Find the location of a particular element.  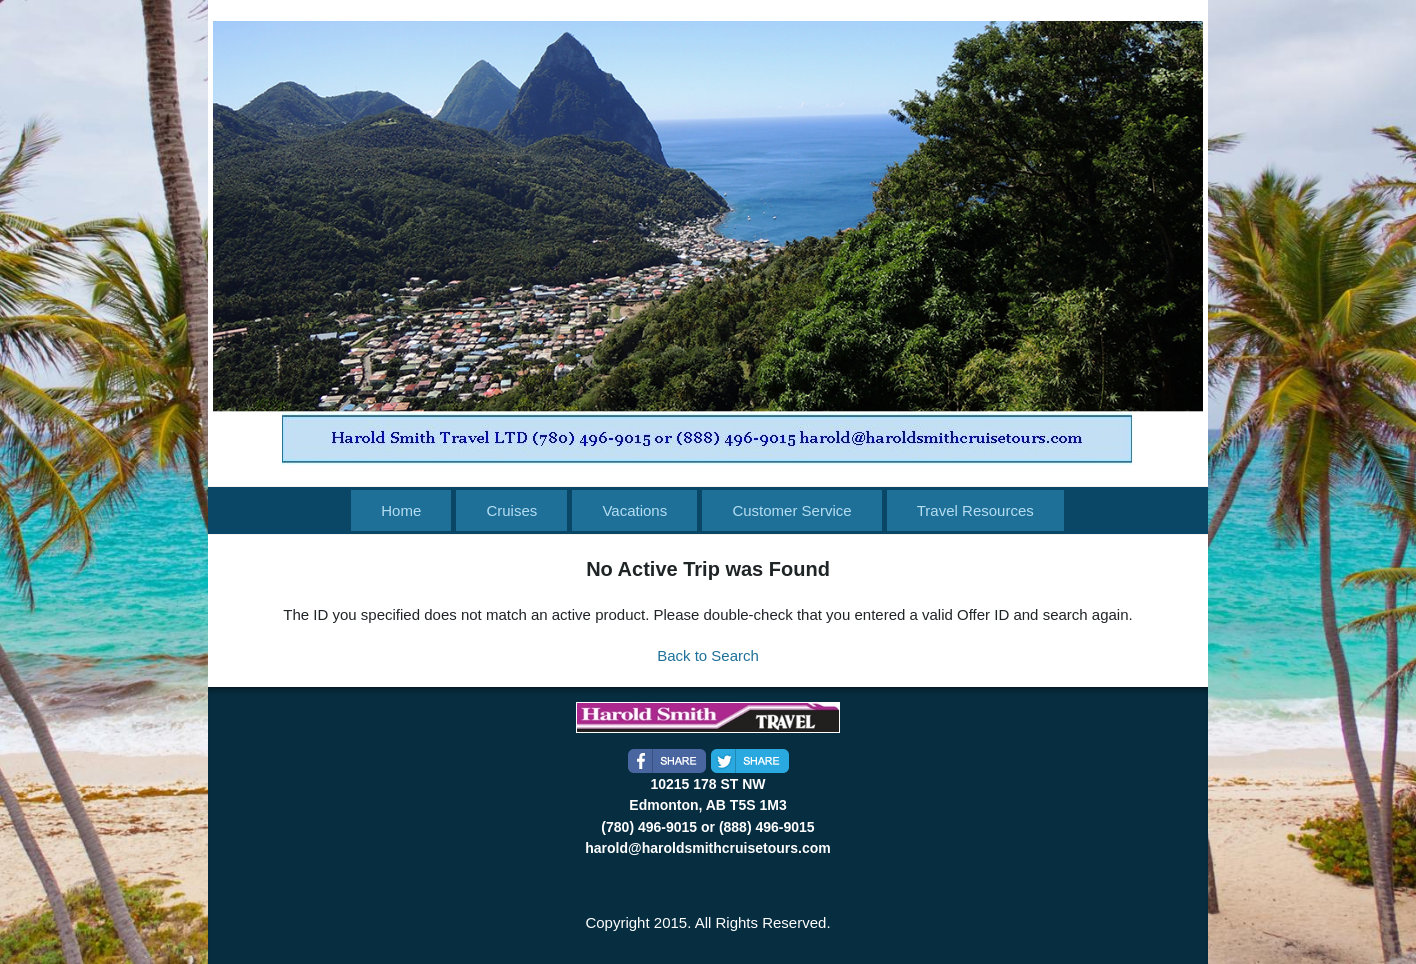

Back to Search is located at coordinates (708, 655).